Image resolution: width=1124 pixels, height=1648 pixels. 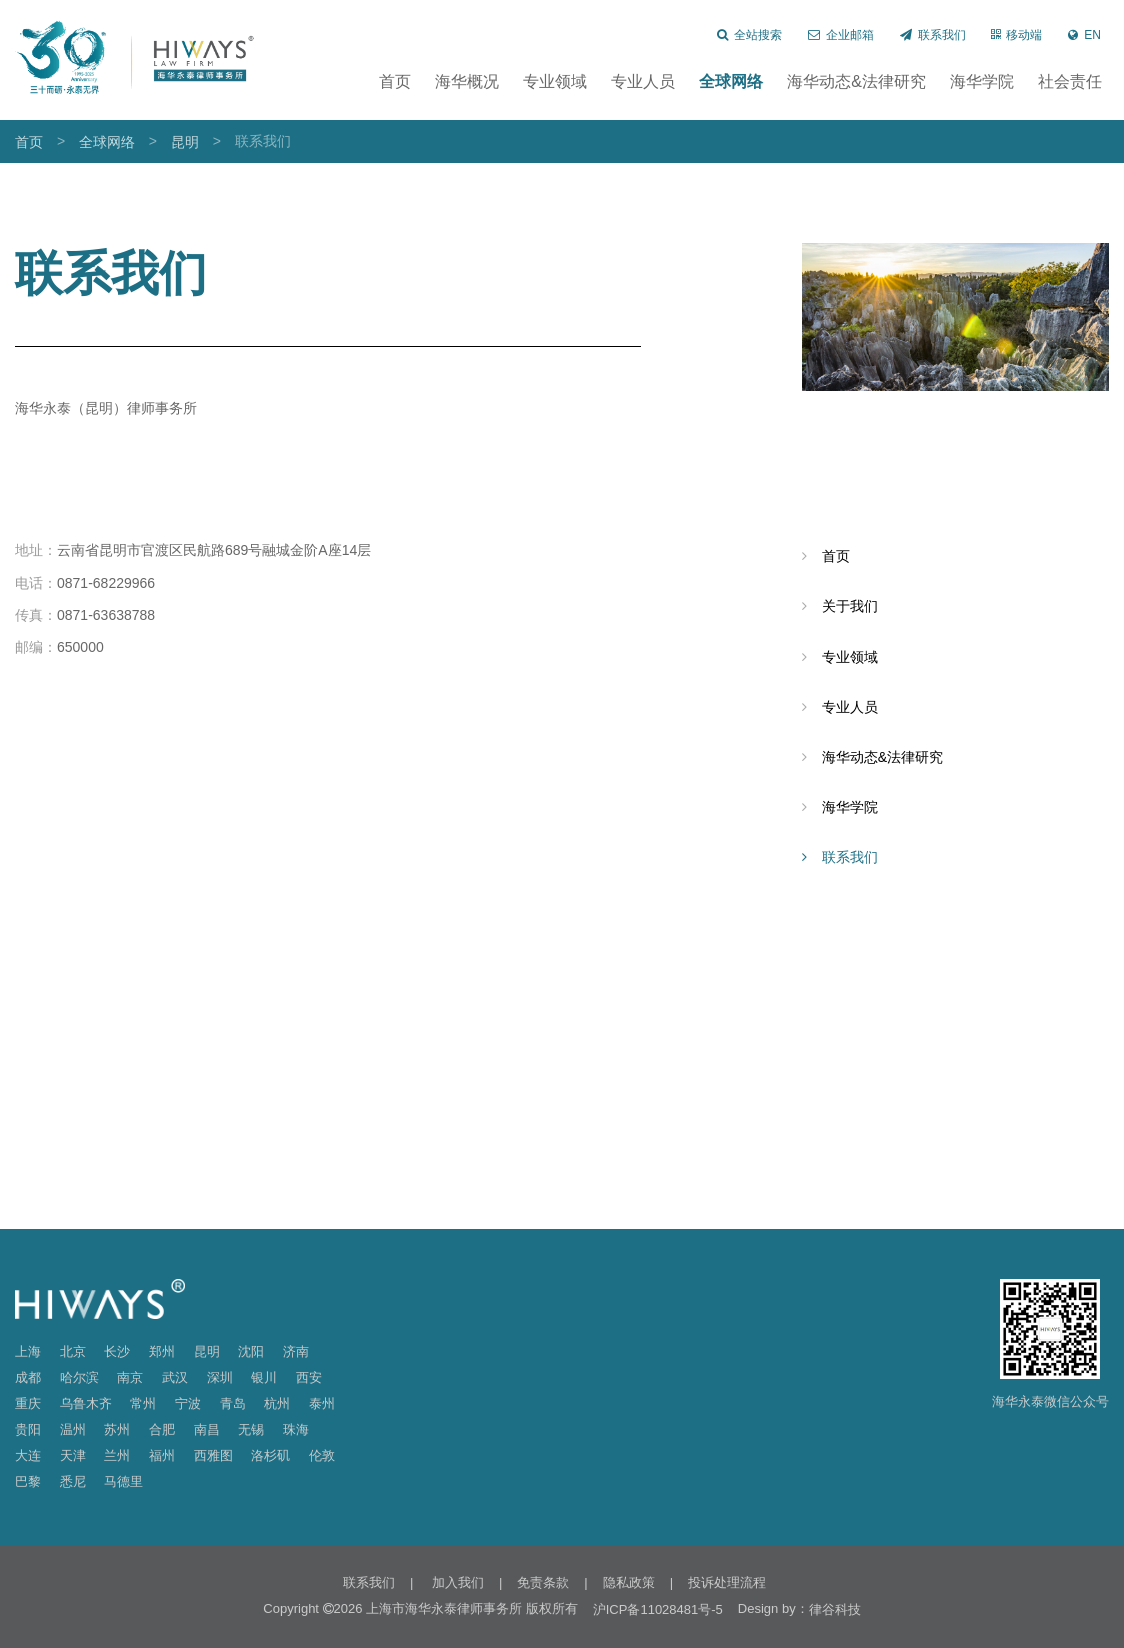 I want to click on 洛杉矶, so click(x=270, y=1455).